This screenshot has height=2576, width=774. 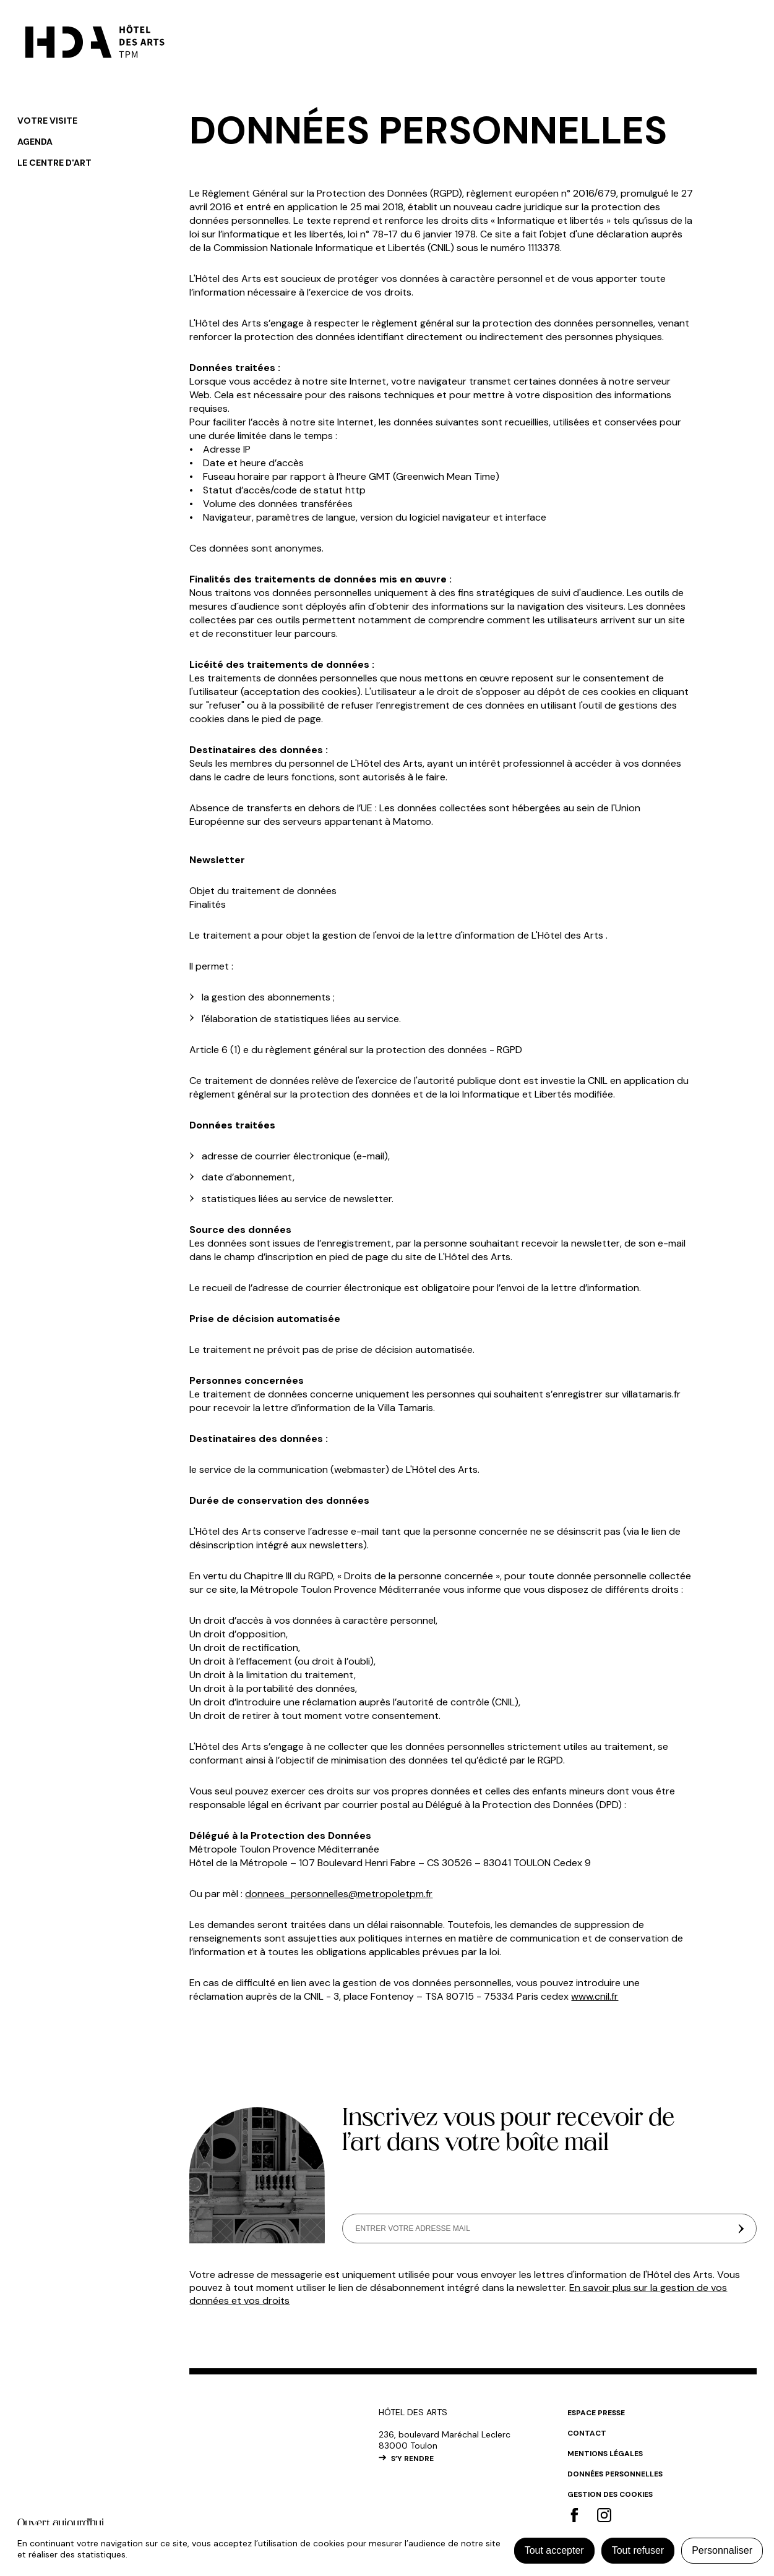 I want to click on #top, so click(x=745, y=2416).